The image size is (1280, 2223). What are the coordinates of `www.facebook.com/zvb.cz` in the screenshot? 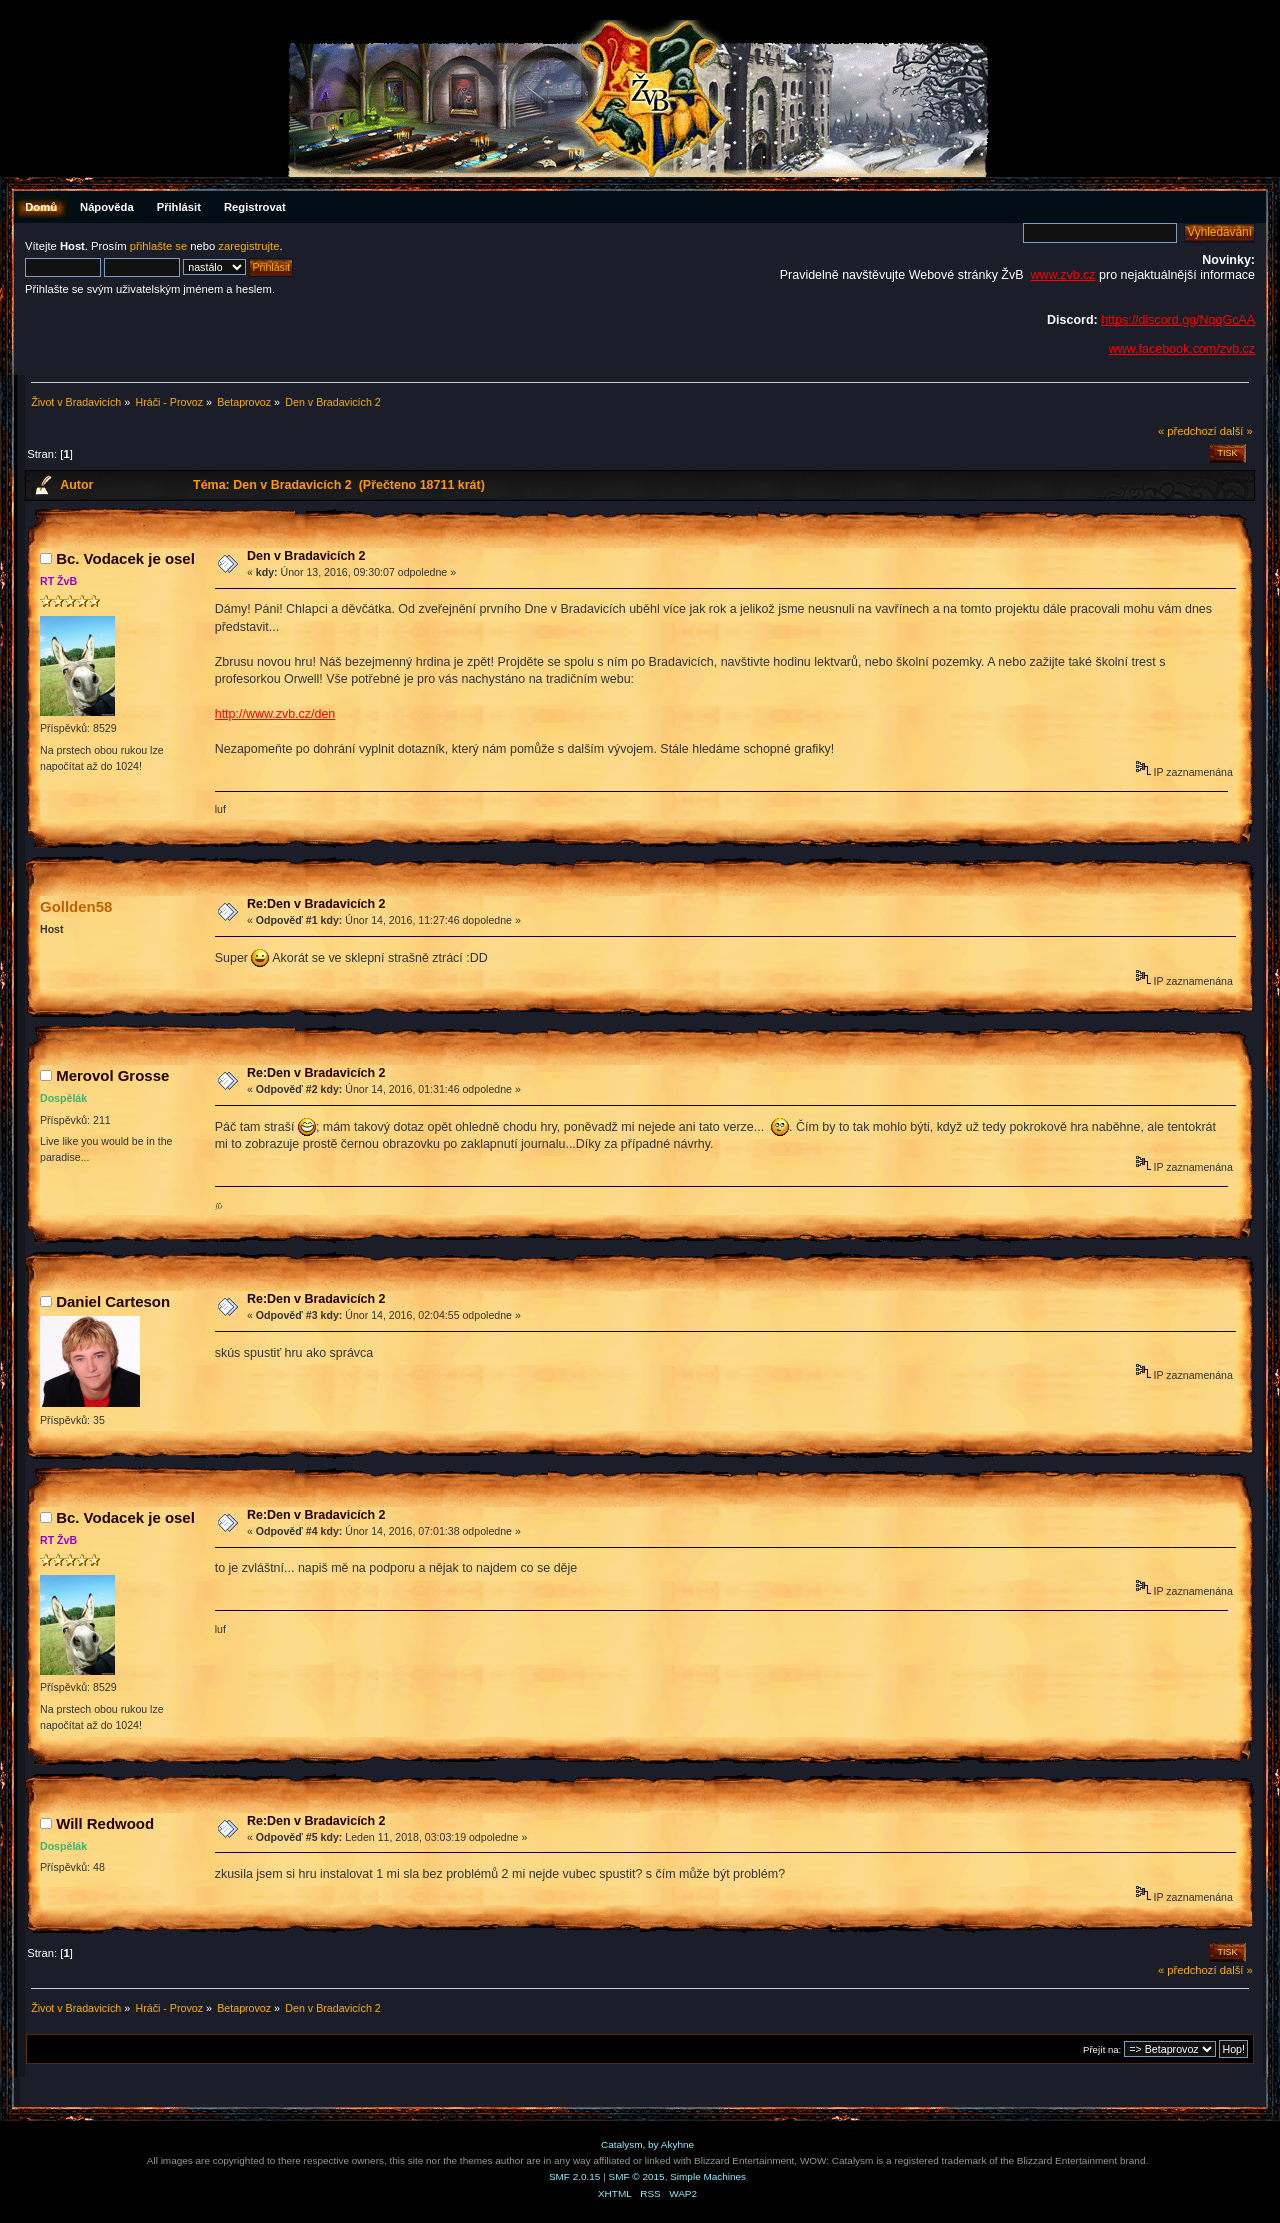 It's located at (1182, 349).